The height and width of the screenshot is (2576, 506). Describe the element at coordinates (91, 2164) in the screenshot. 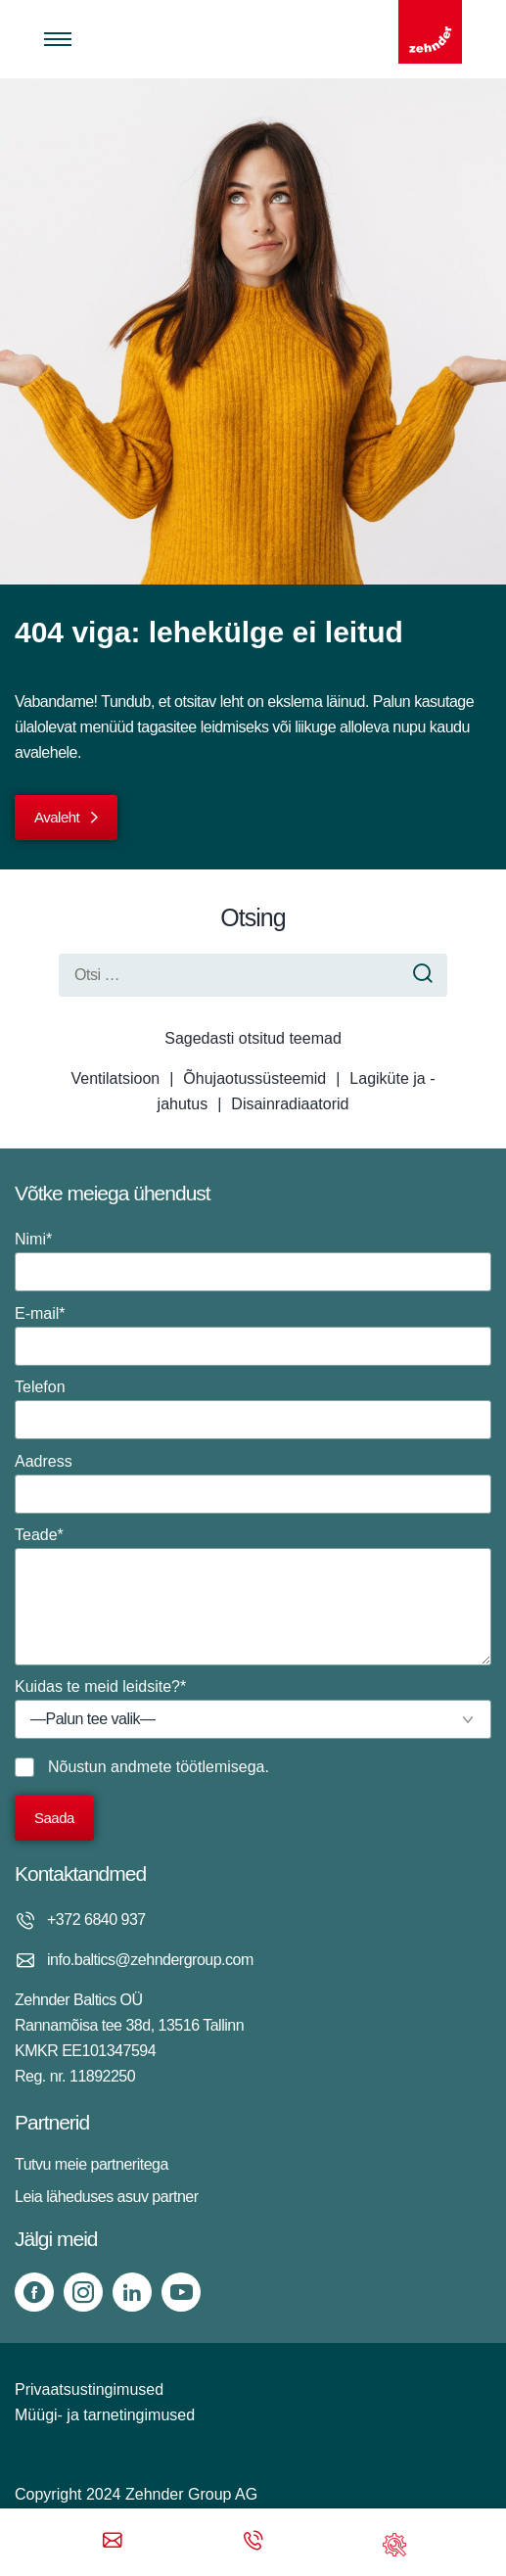

I see `Tutvu meie partneritega` at that location.